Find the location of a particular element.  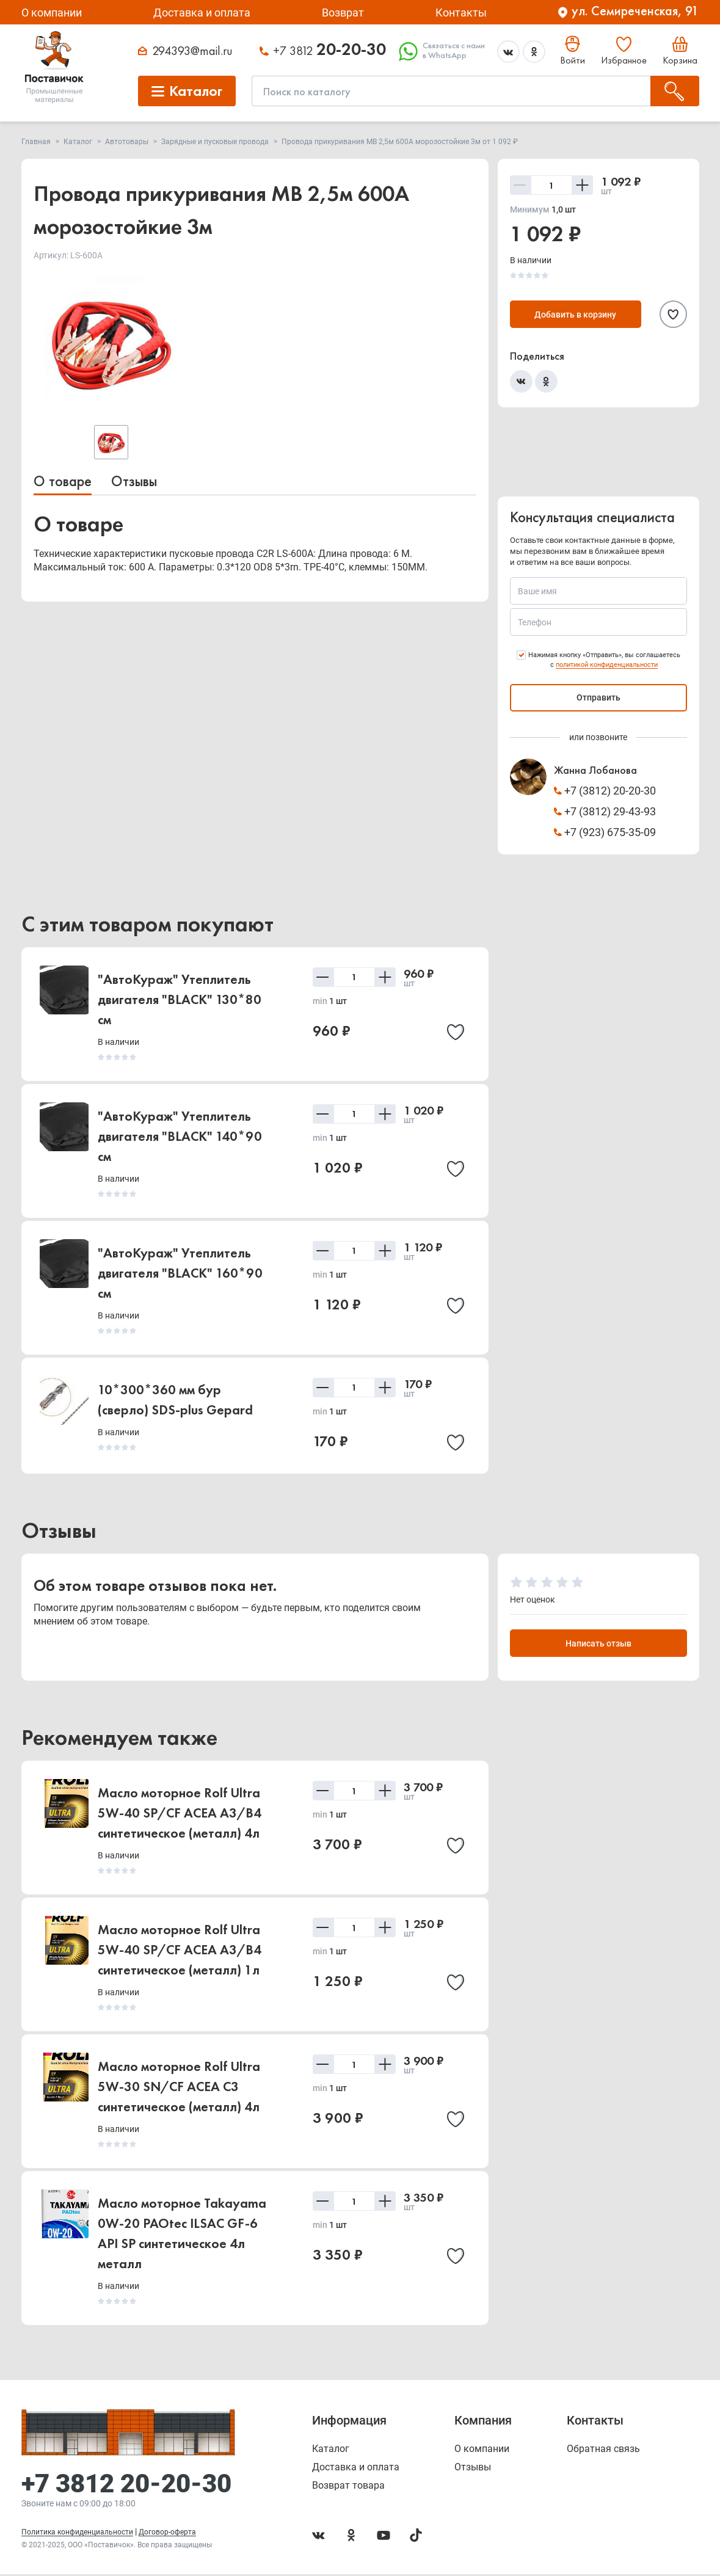

Масло моторное Rolf Ultra 5W-40 SP/CF ACEA A3/B4 синтетическое (металл) 4л is located at coordinates (179, 1815).